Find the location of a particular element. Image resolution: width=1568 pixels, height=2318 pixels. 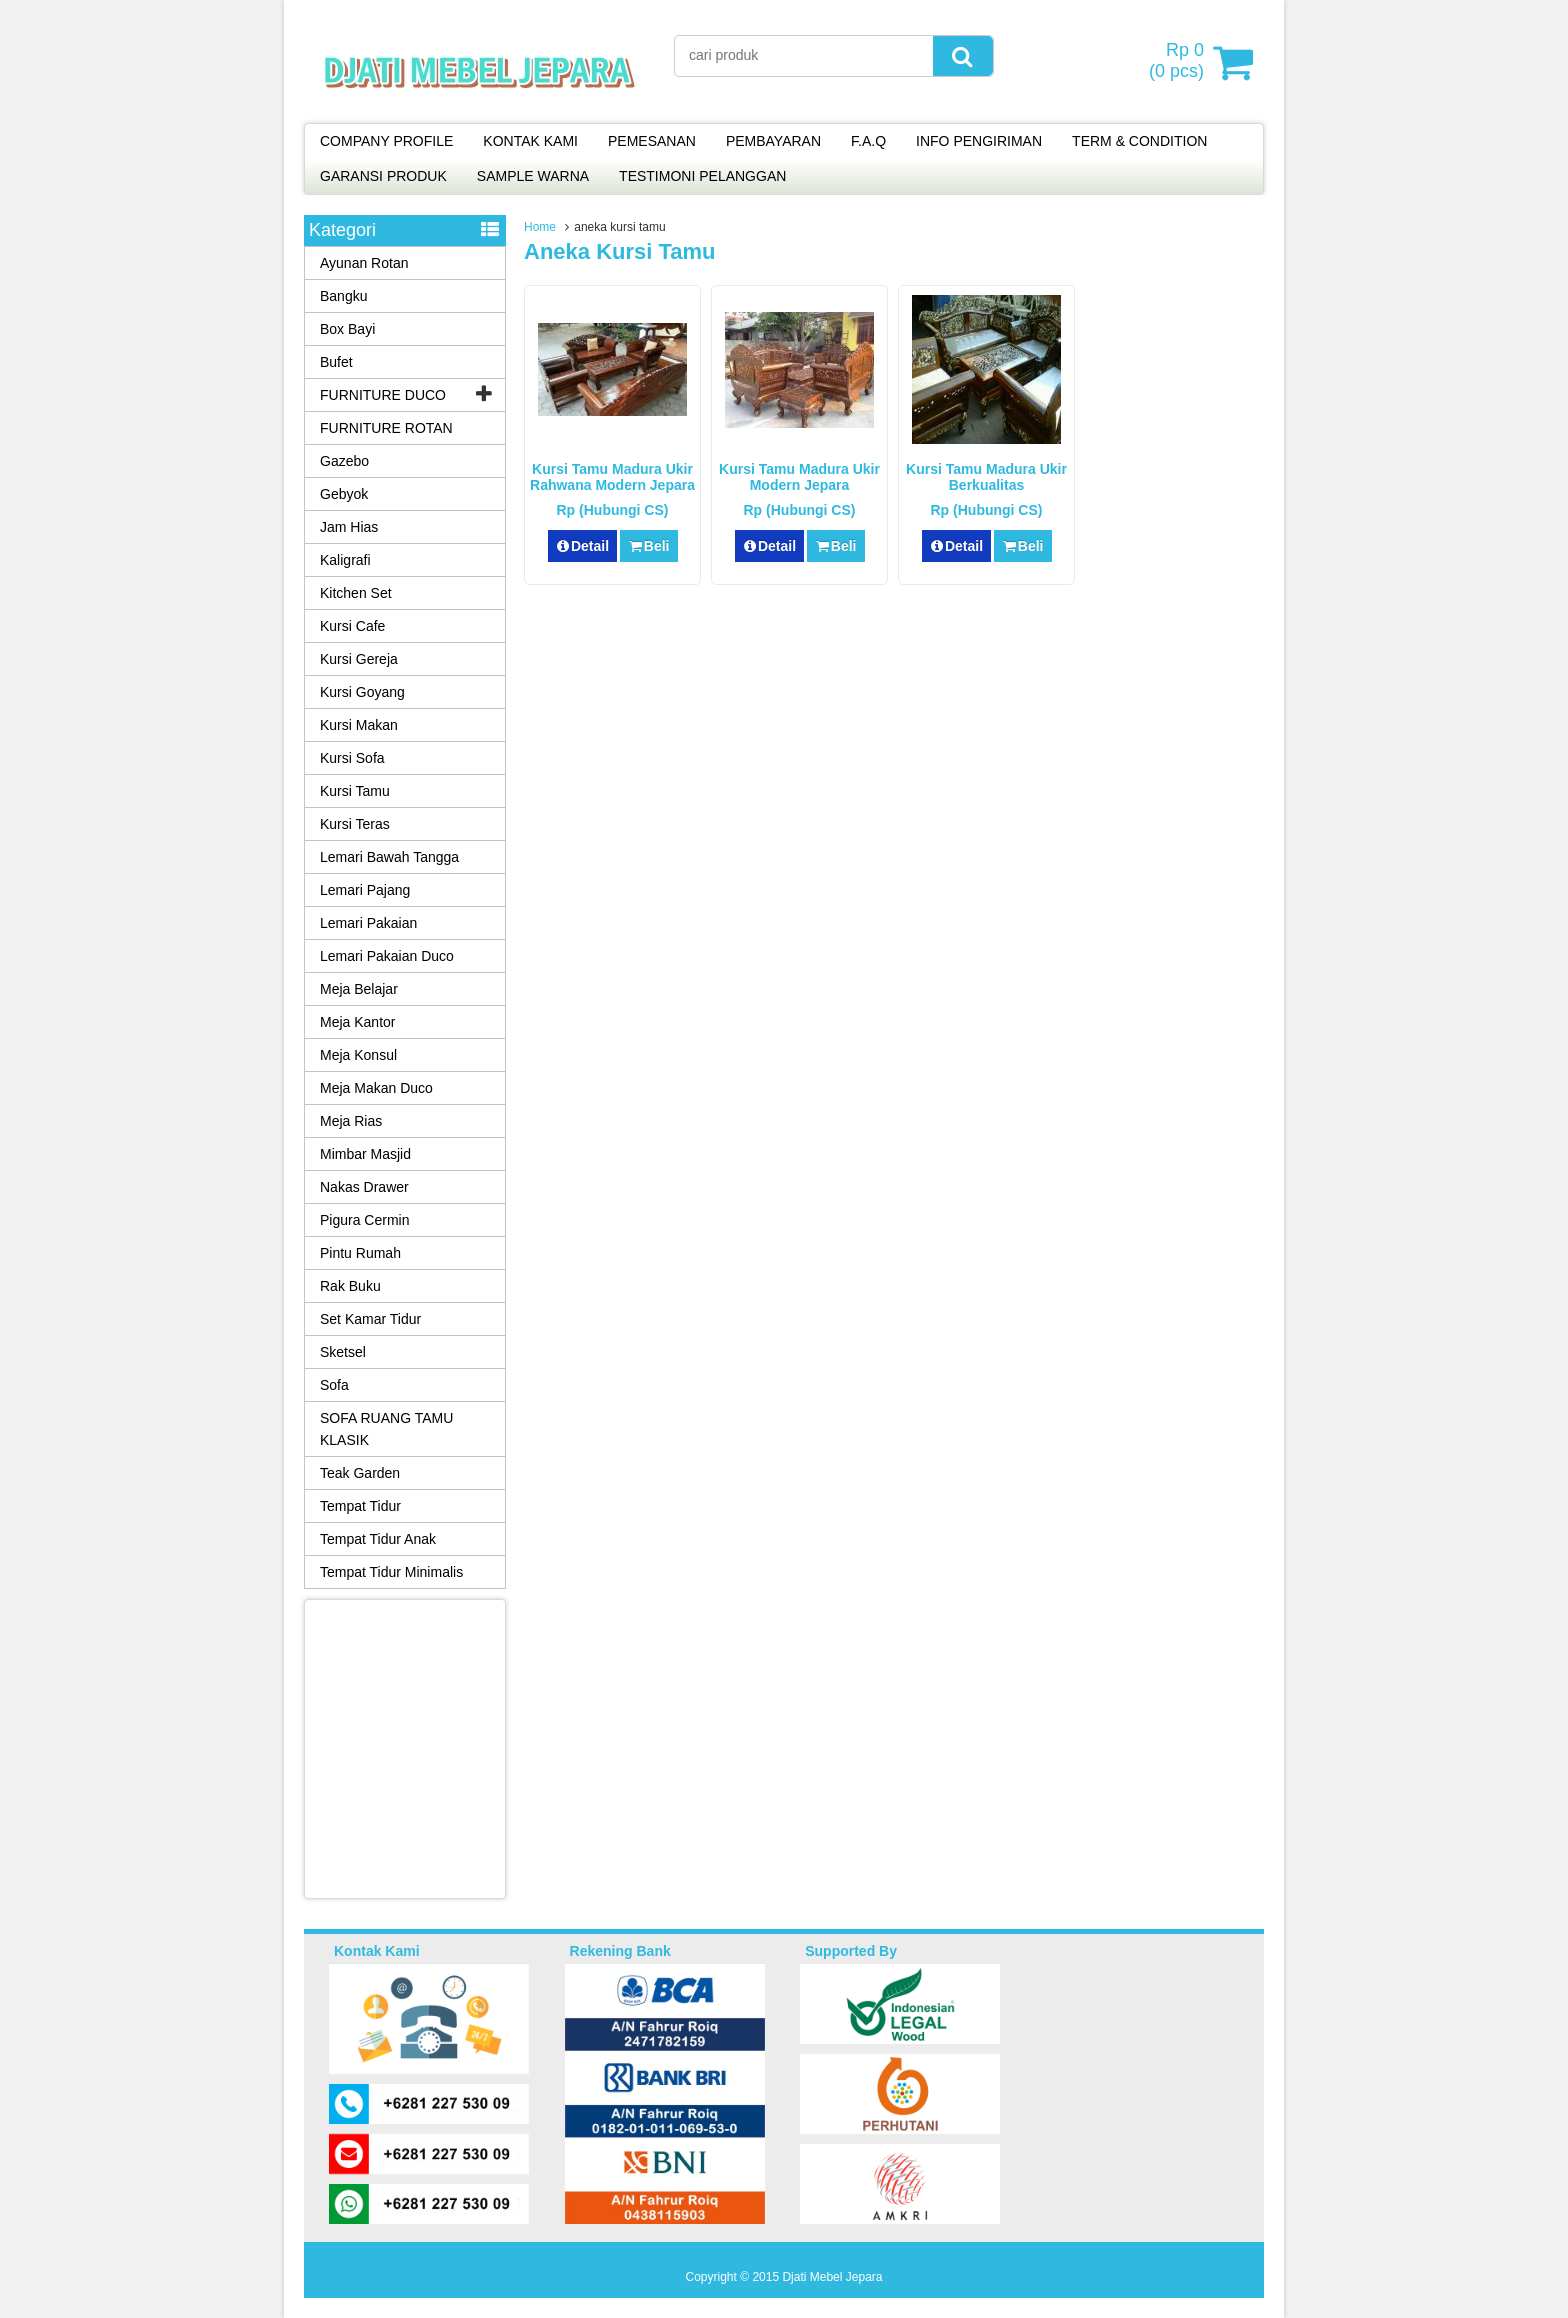

KONTAK KAMI is located at coordinates (530, 141).